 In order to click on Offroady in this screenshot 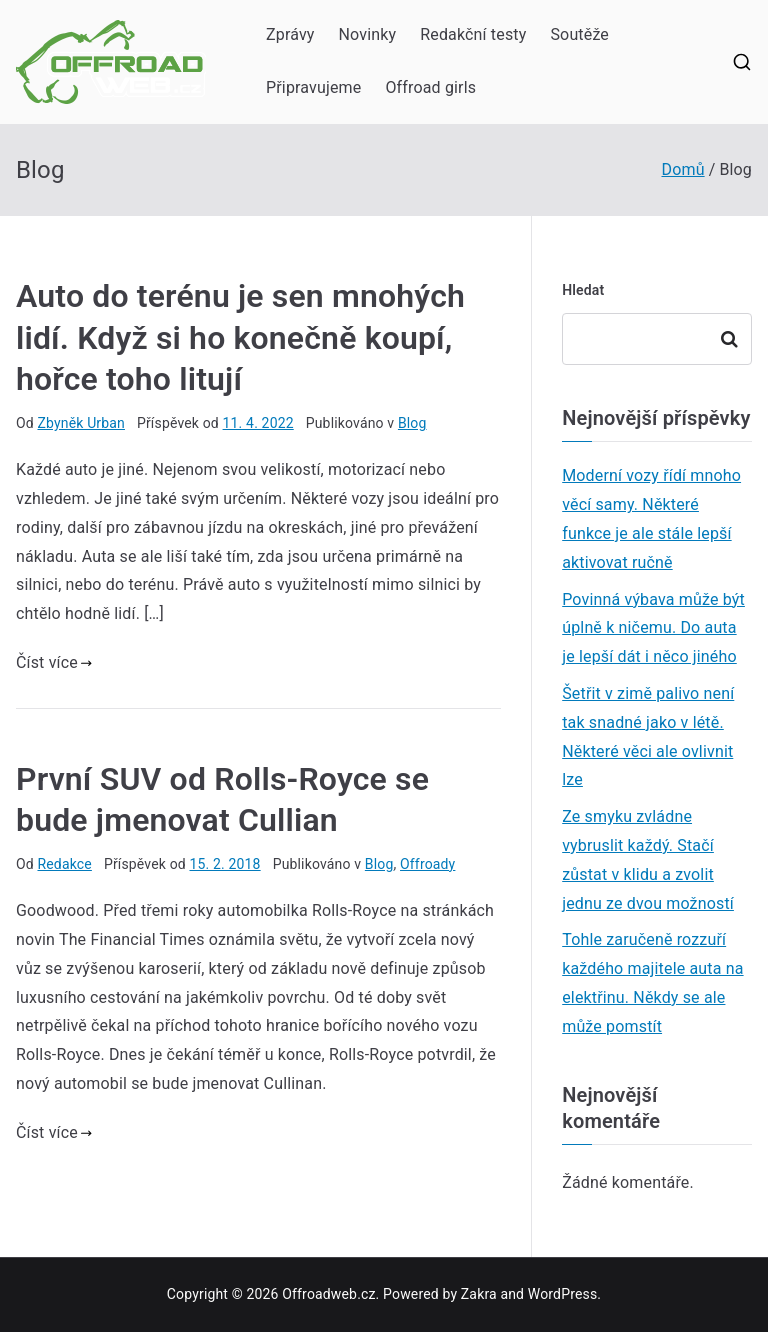, I will do `click(427, 864)`.